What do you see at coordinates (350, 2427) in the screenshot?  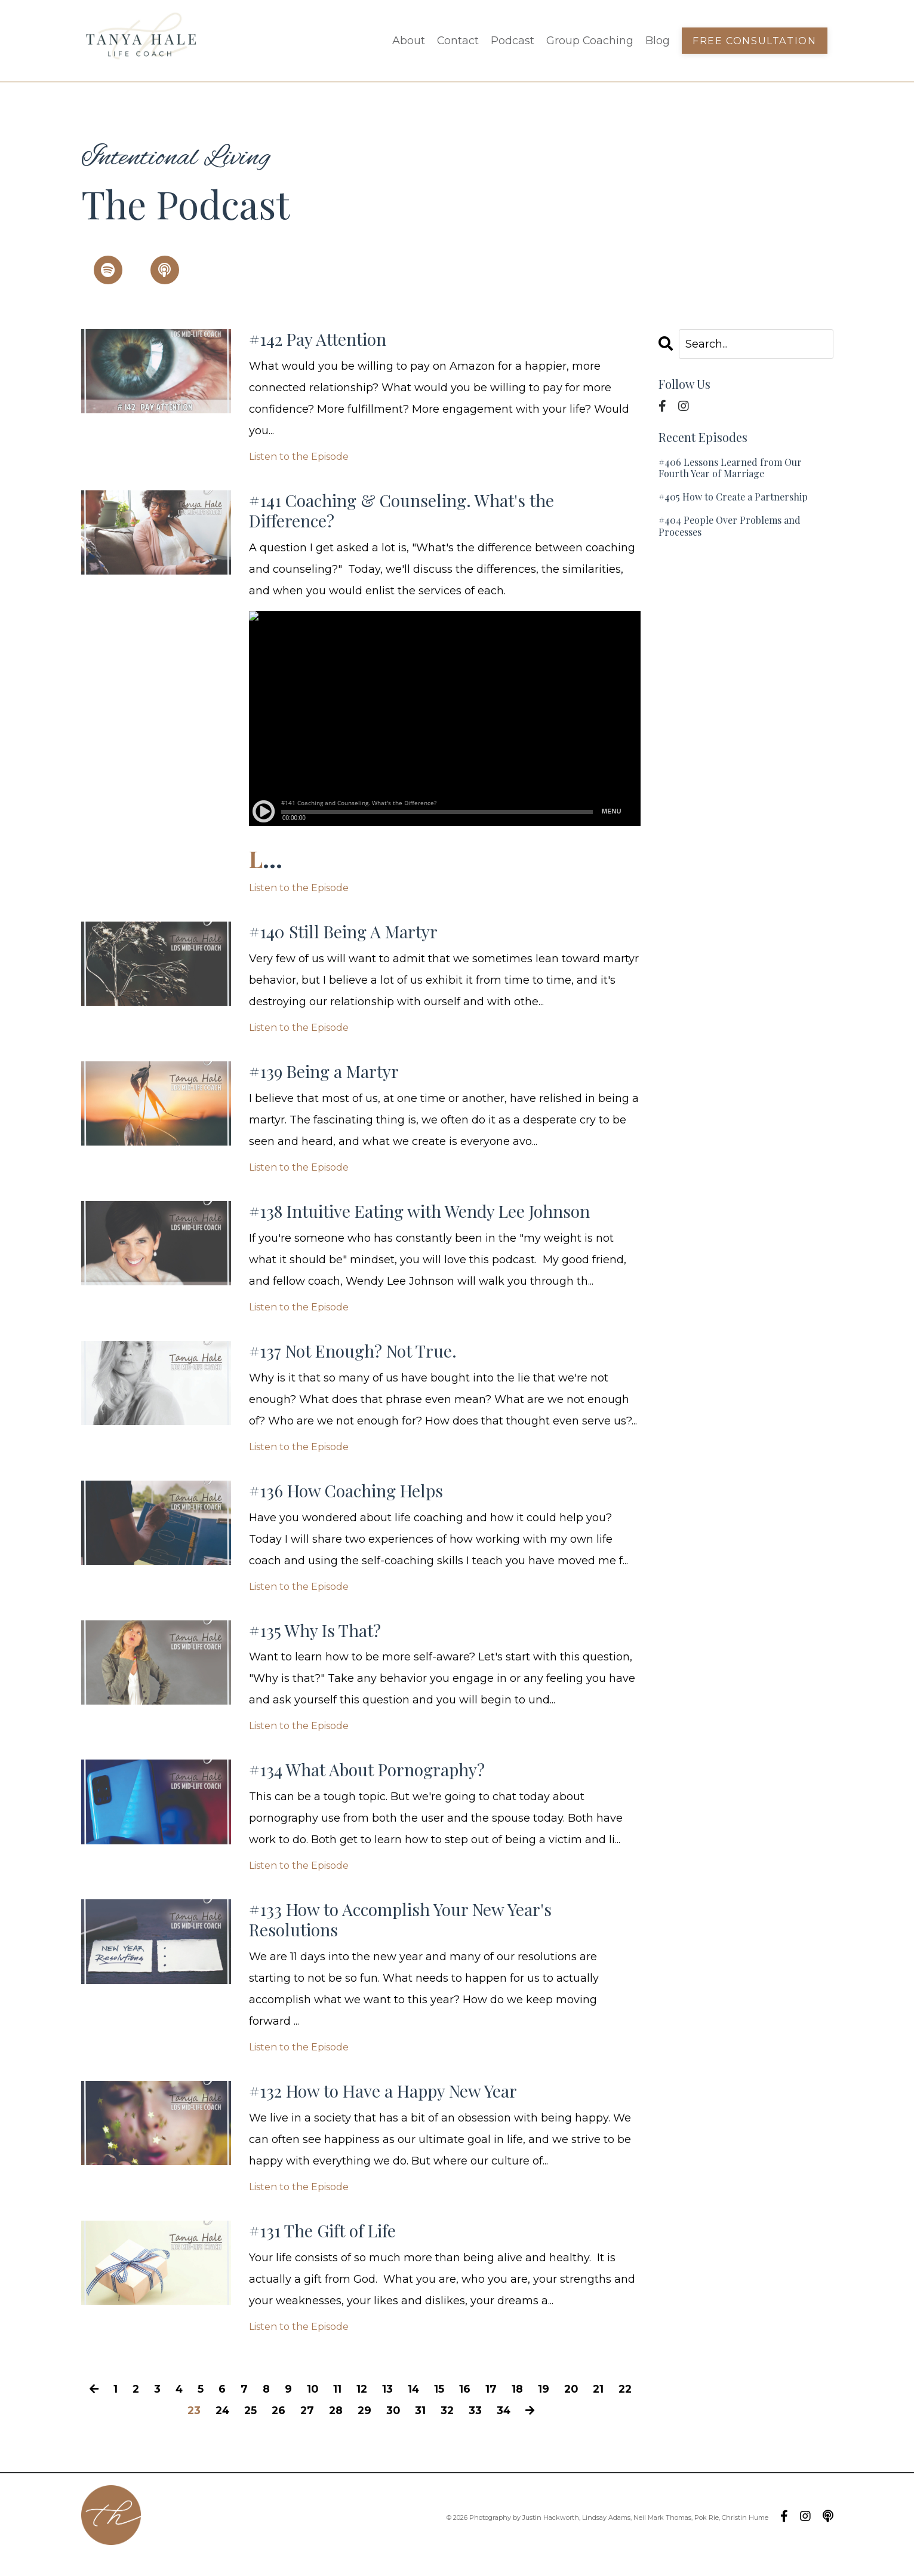 I see `28` at bounding box center [350, 2427].